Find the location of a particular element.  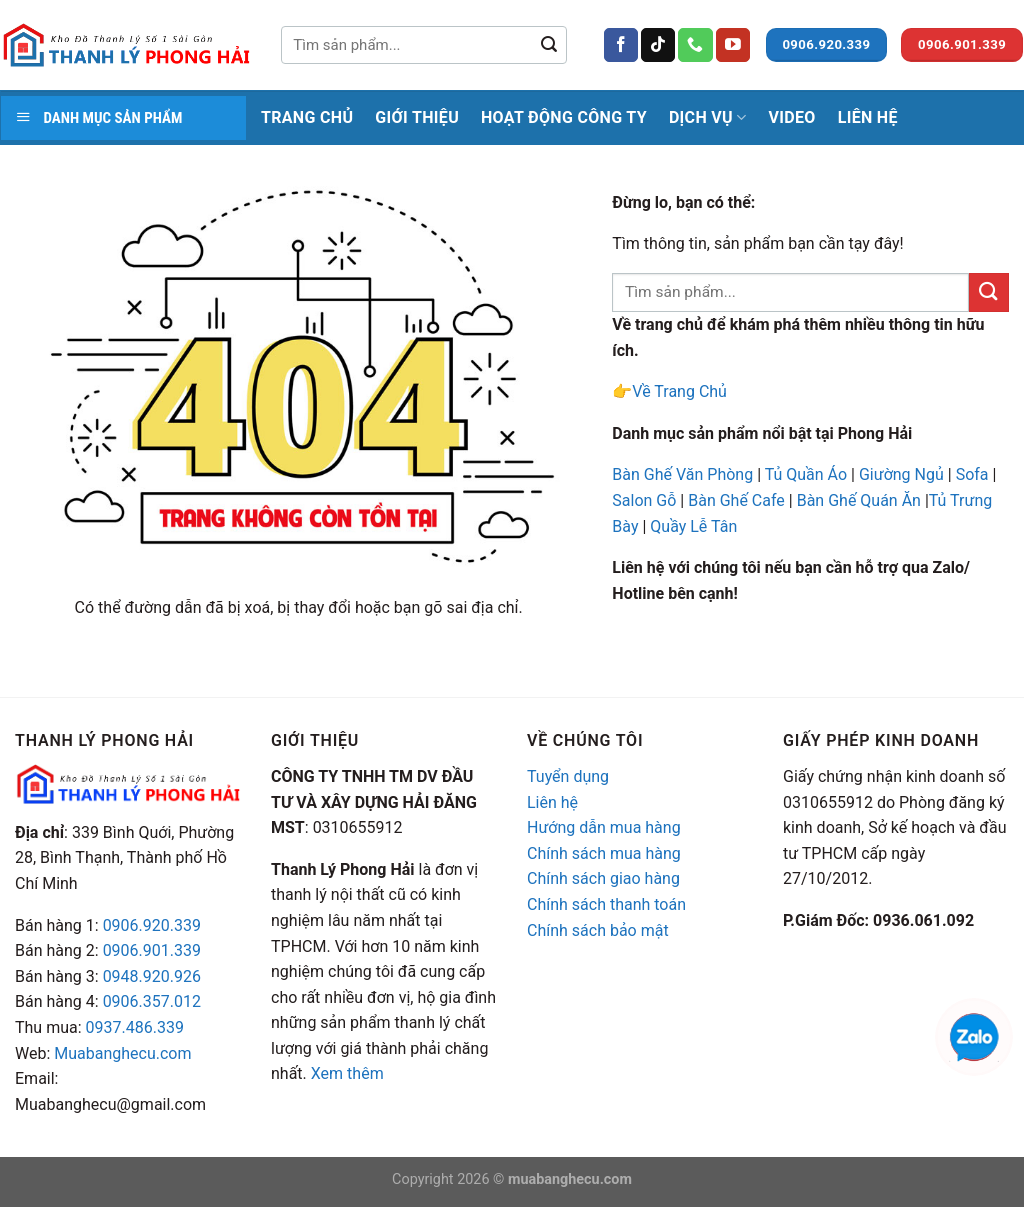

Muabanghecu.com is located at coordinates (122, 1053).